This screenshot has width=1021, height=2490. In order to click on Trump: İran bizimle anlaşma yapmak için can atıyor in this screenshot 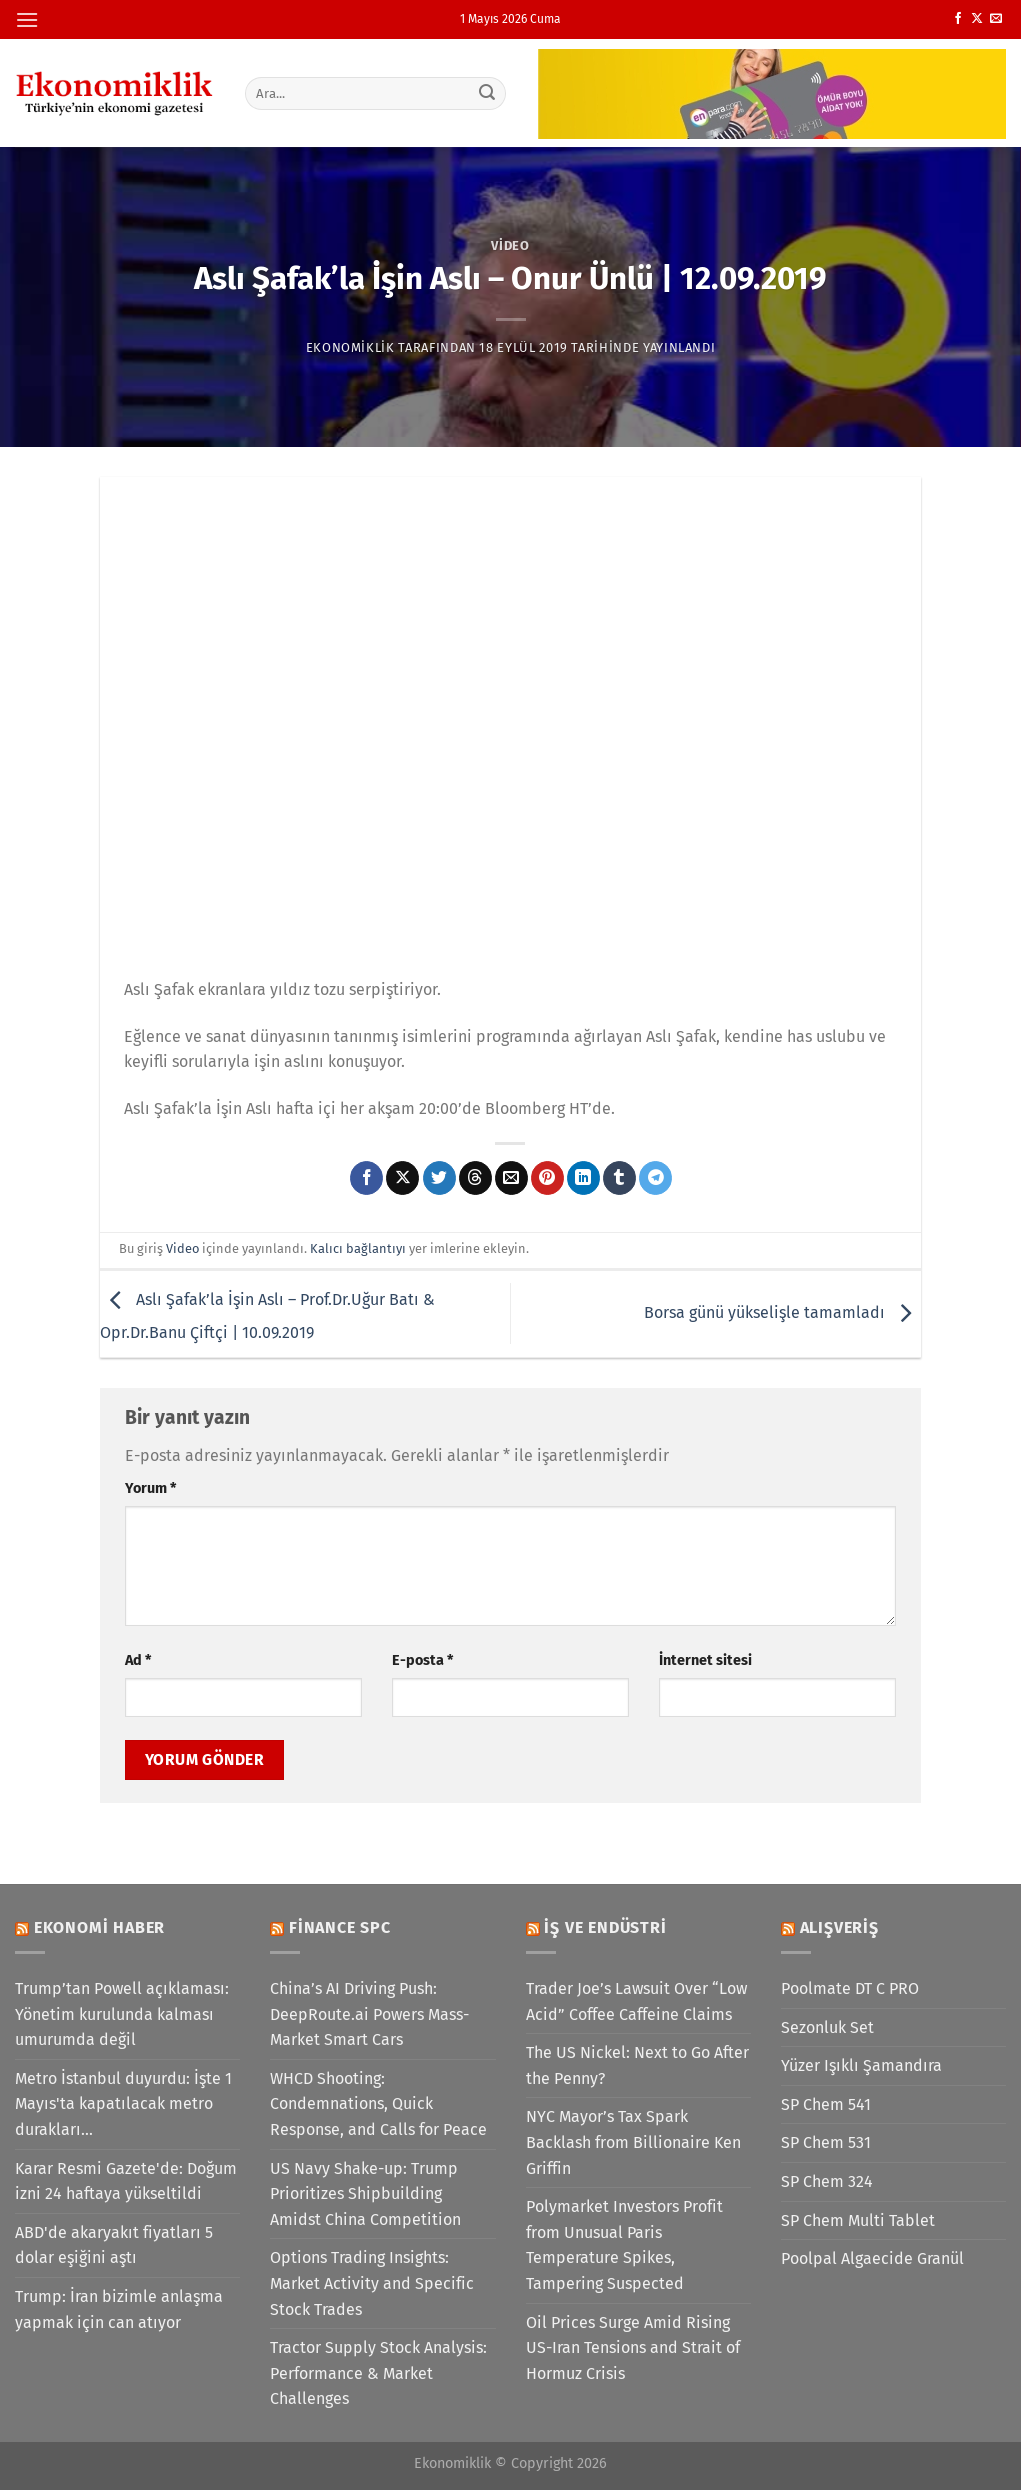, I will do `click(119, 2309)`.